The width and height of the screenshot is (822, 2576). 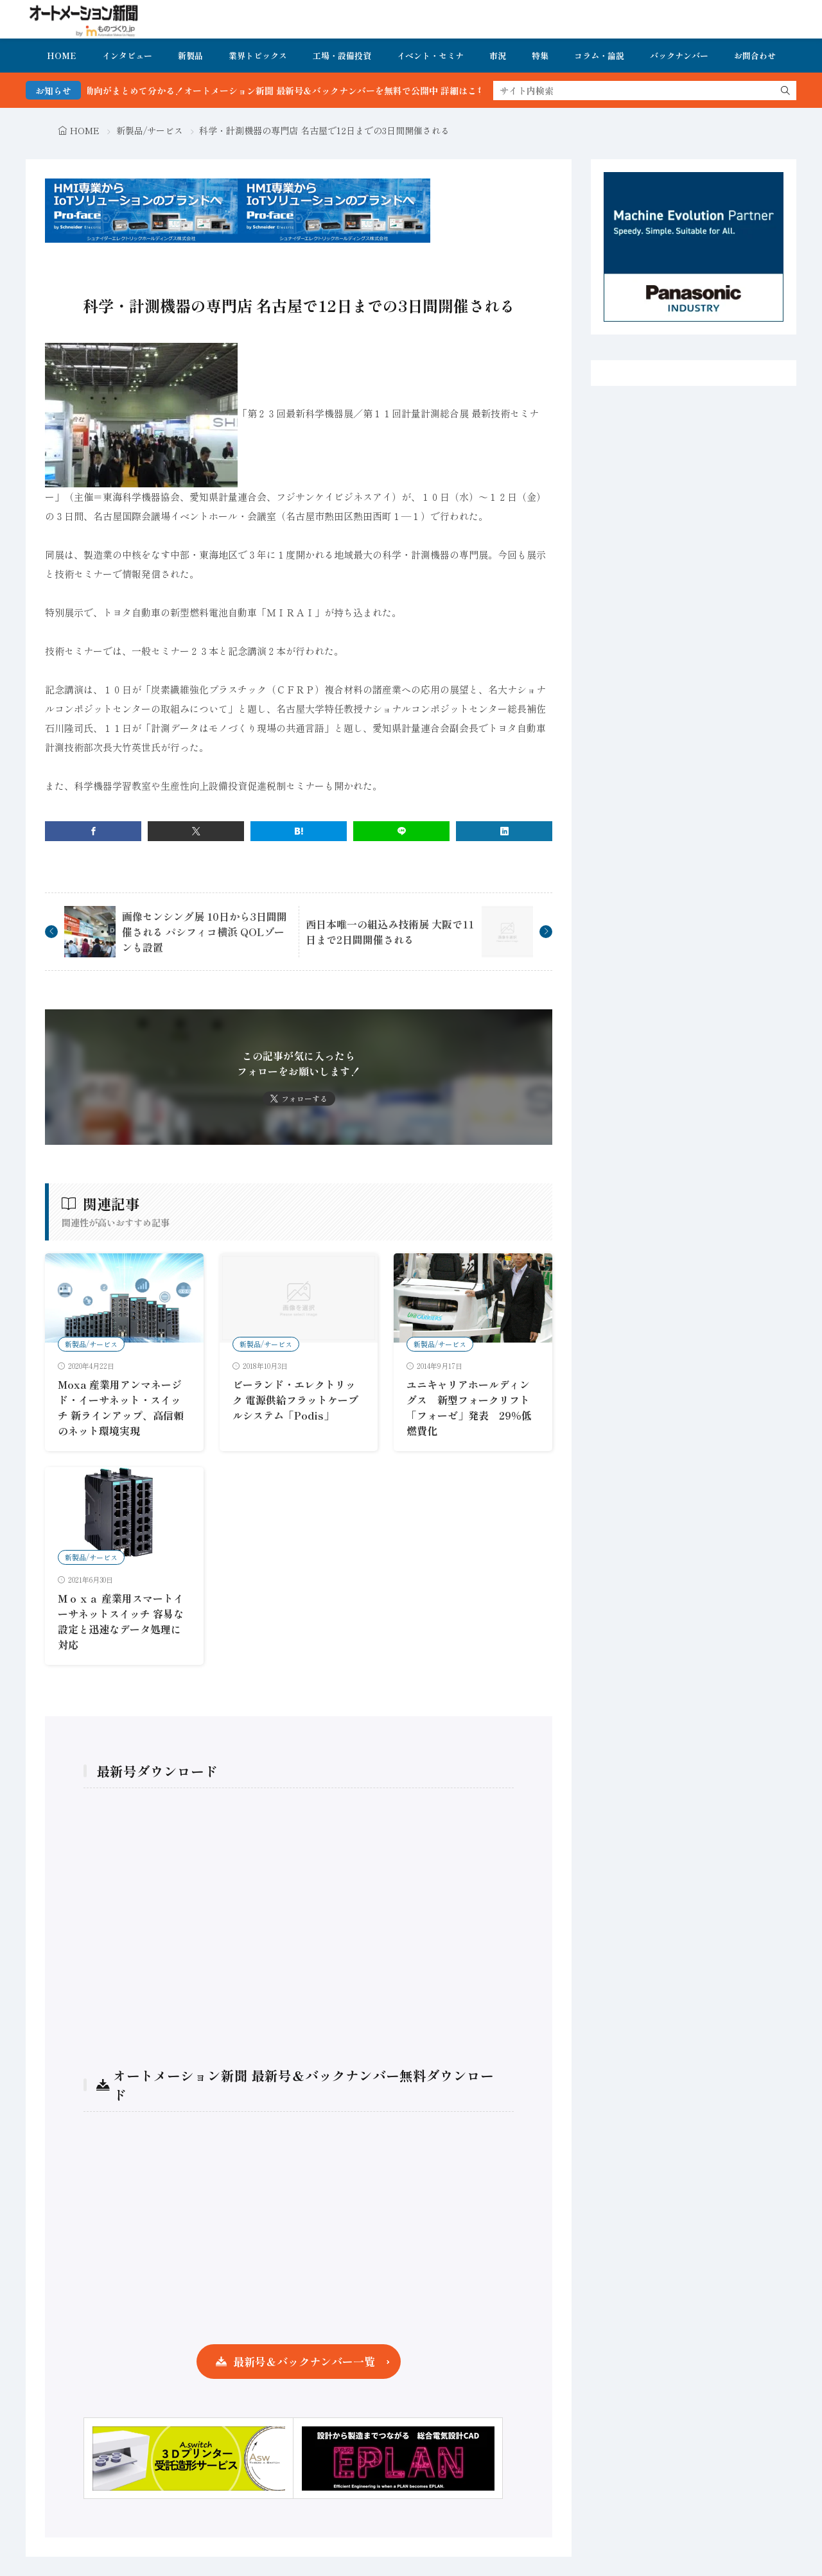 What do you see at coordinates (196, 831) in the screenshot?
I see `[twitter]` at bounding box center [196, 831].